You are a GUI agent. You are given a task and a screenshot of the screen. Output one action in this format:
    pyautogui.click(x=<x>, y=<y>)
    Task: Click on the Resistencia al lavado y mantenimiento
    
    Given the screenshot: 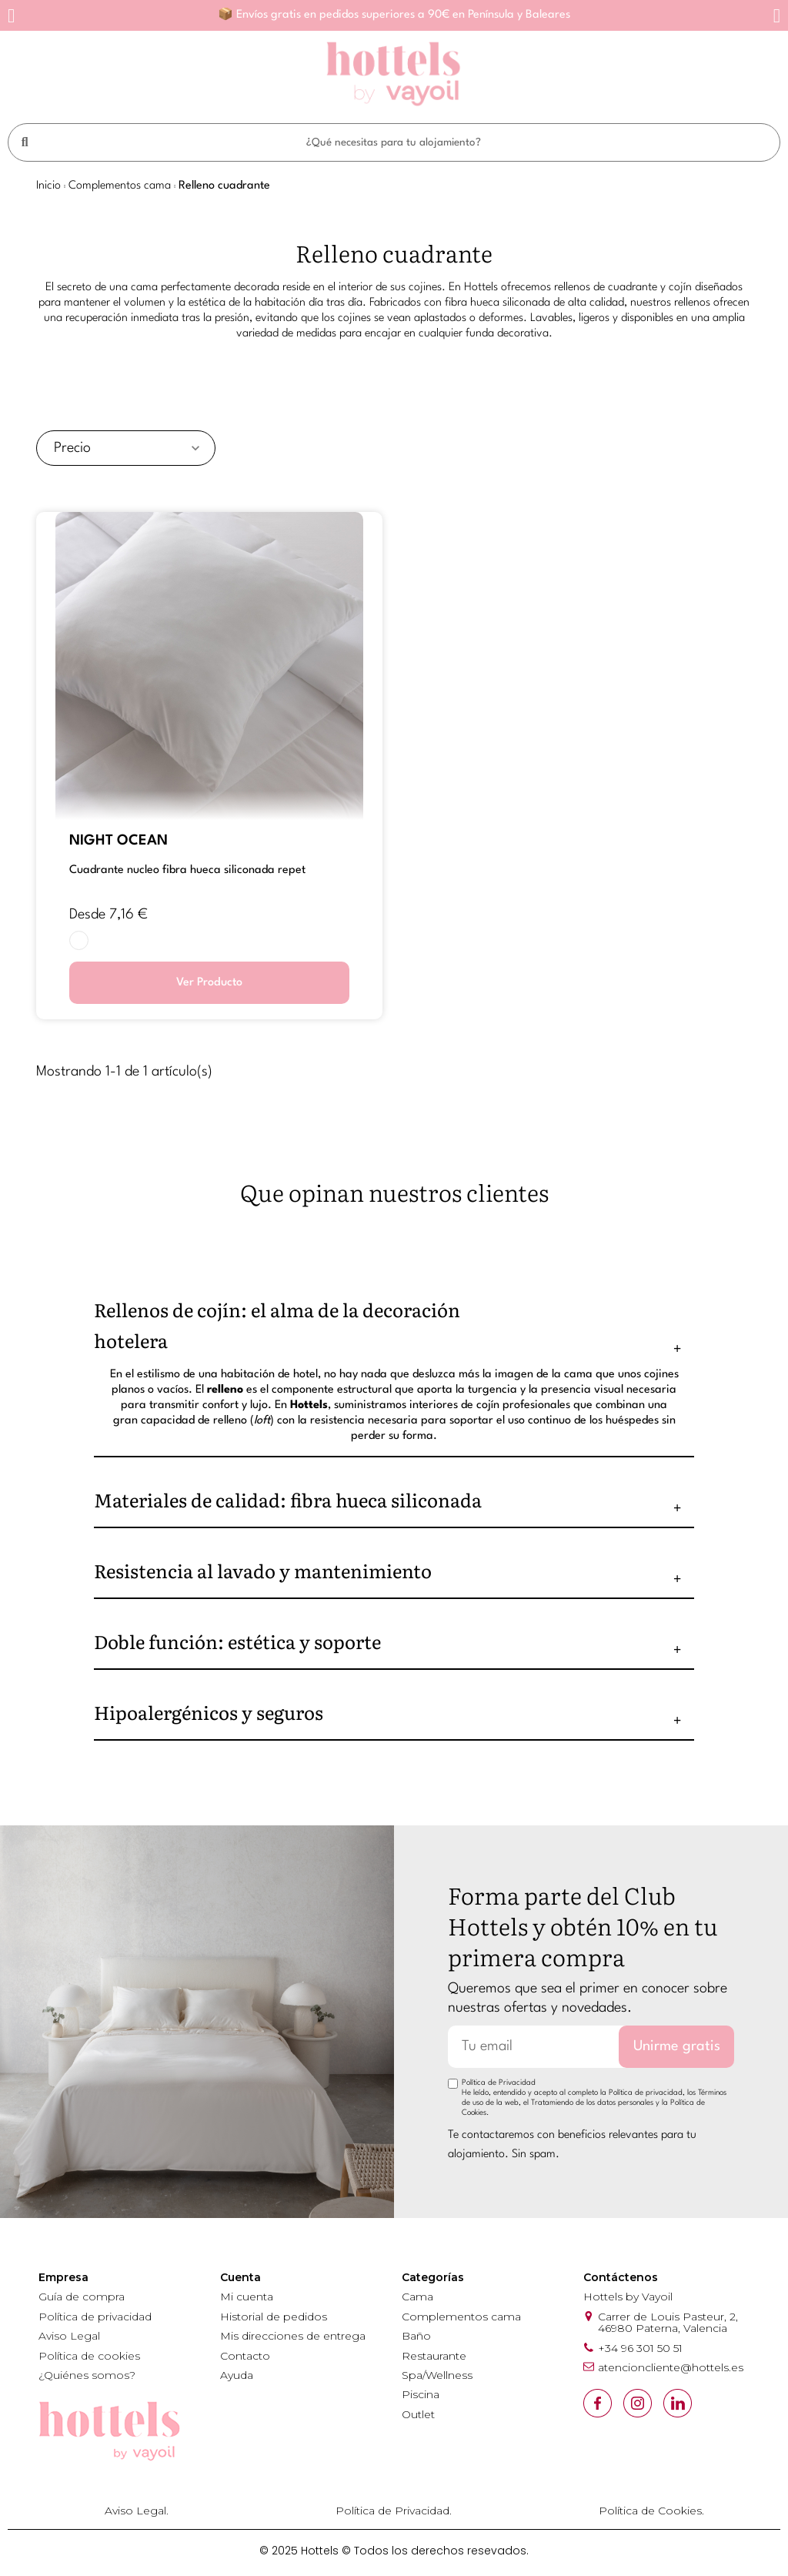 What is the action you would take?
    pyautogui.click(x=263, y=1570)
    